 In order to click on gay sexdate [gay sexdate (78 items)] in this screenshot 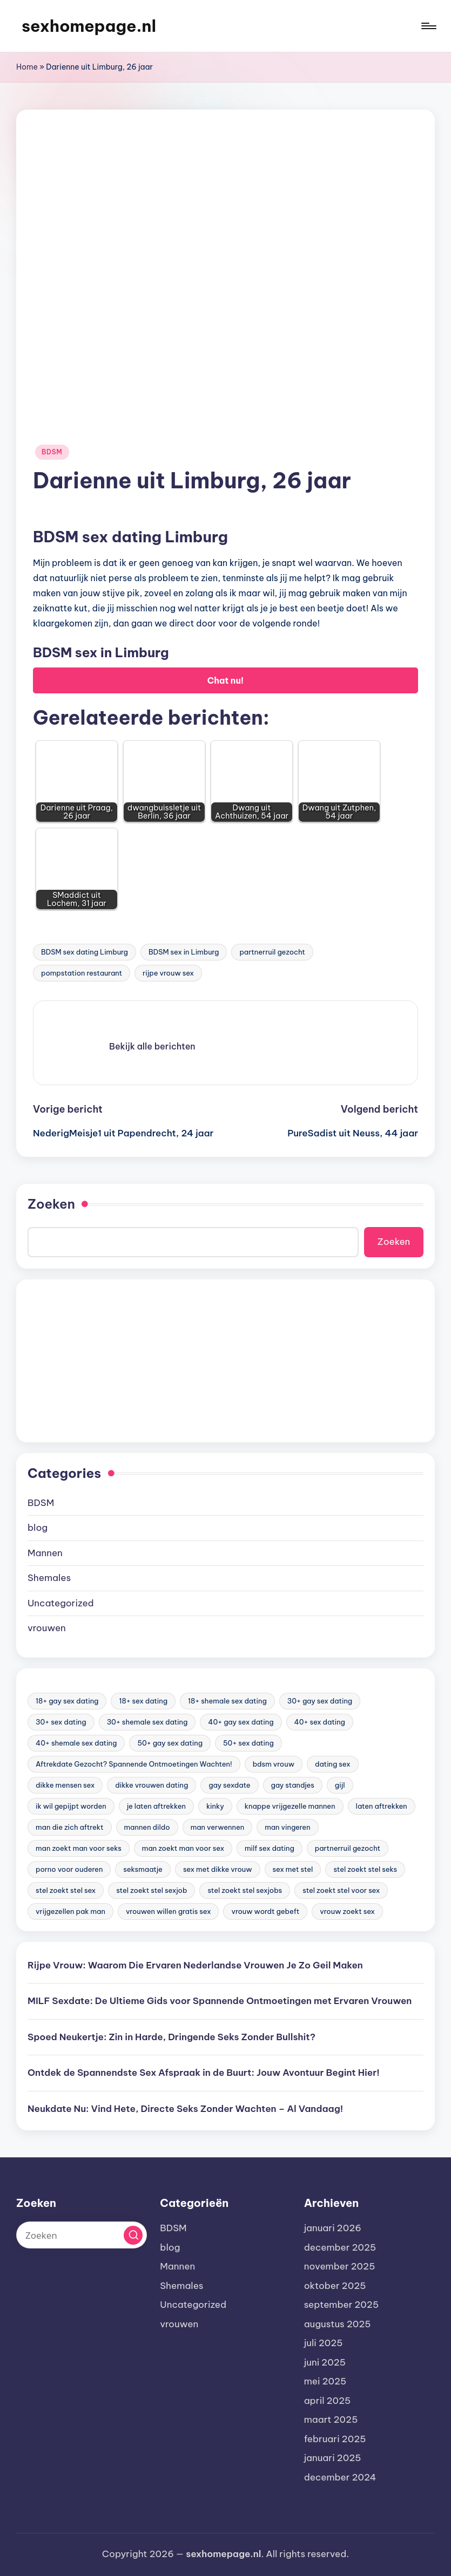, I will do `click(229, 1785)`.